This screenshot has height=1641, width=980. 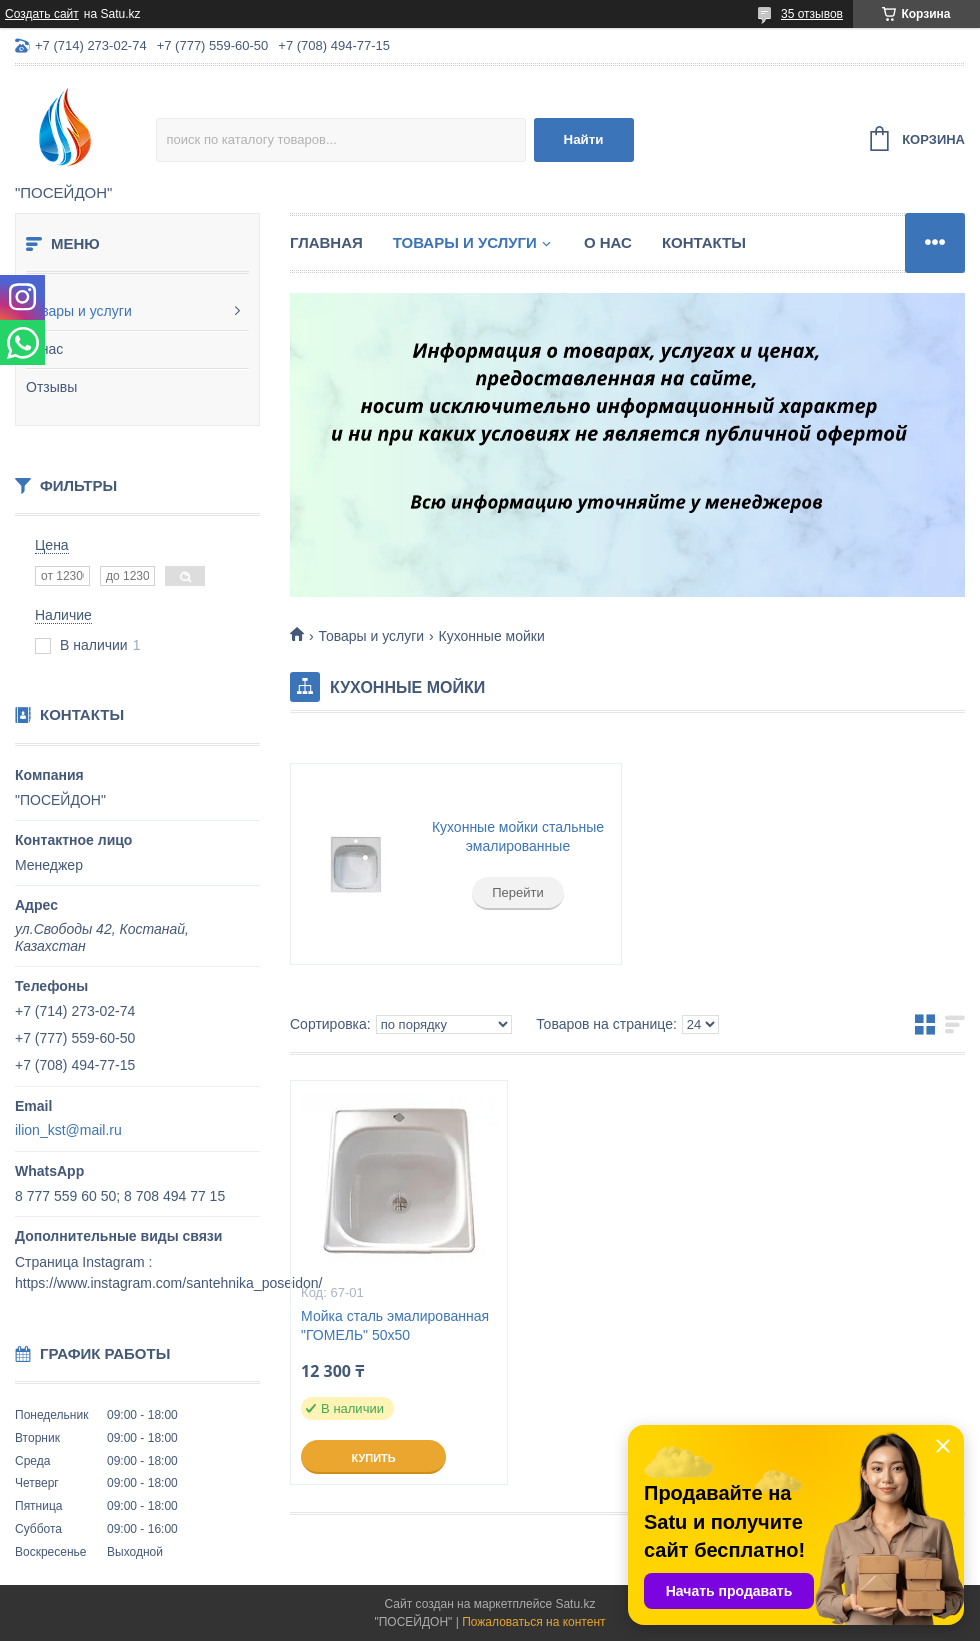 I want to click on Товары и услуги, so click(x=79, y=311).